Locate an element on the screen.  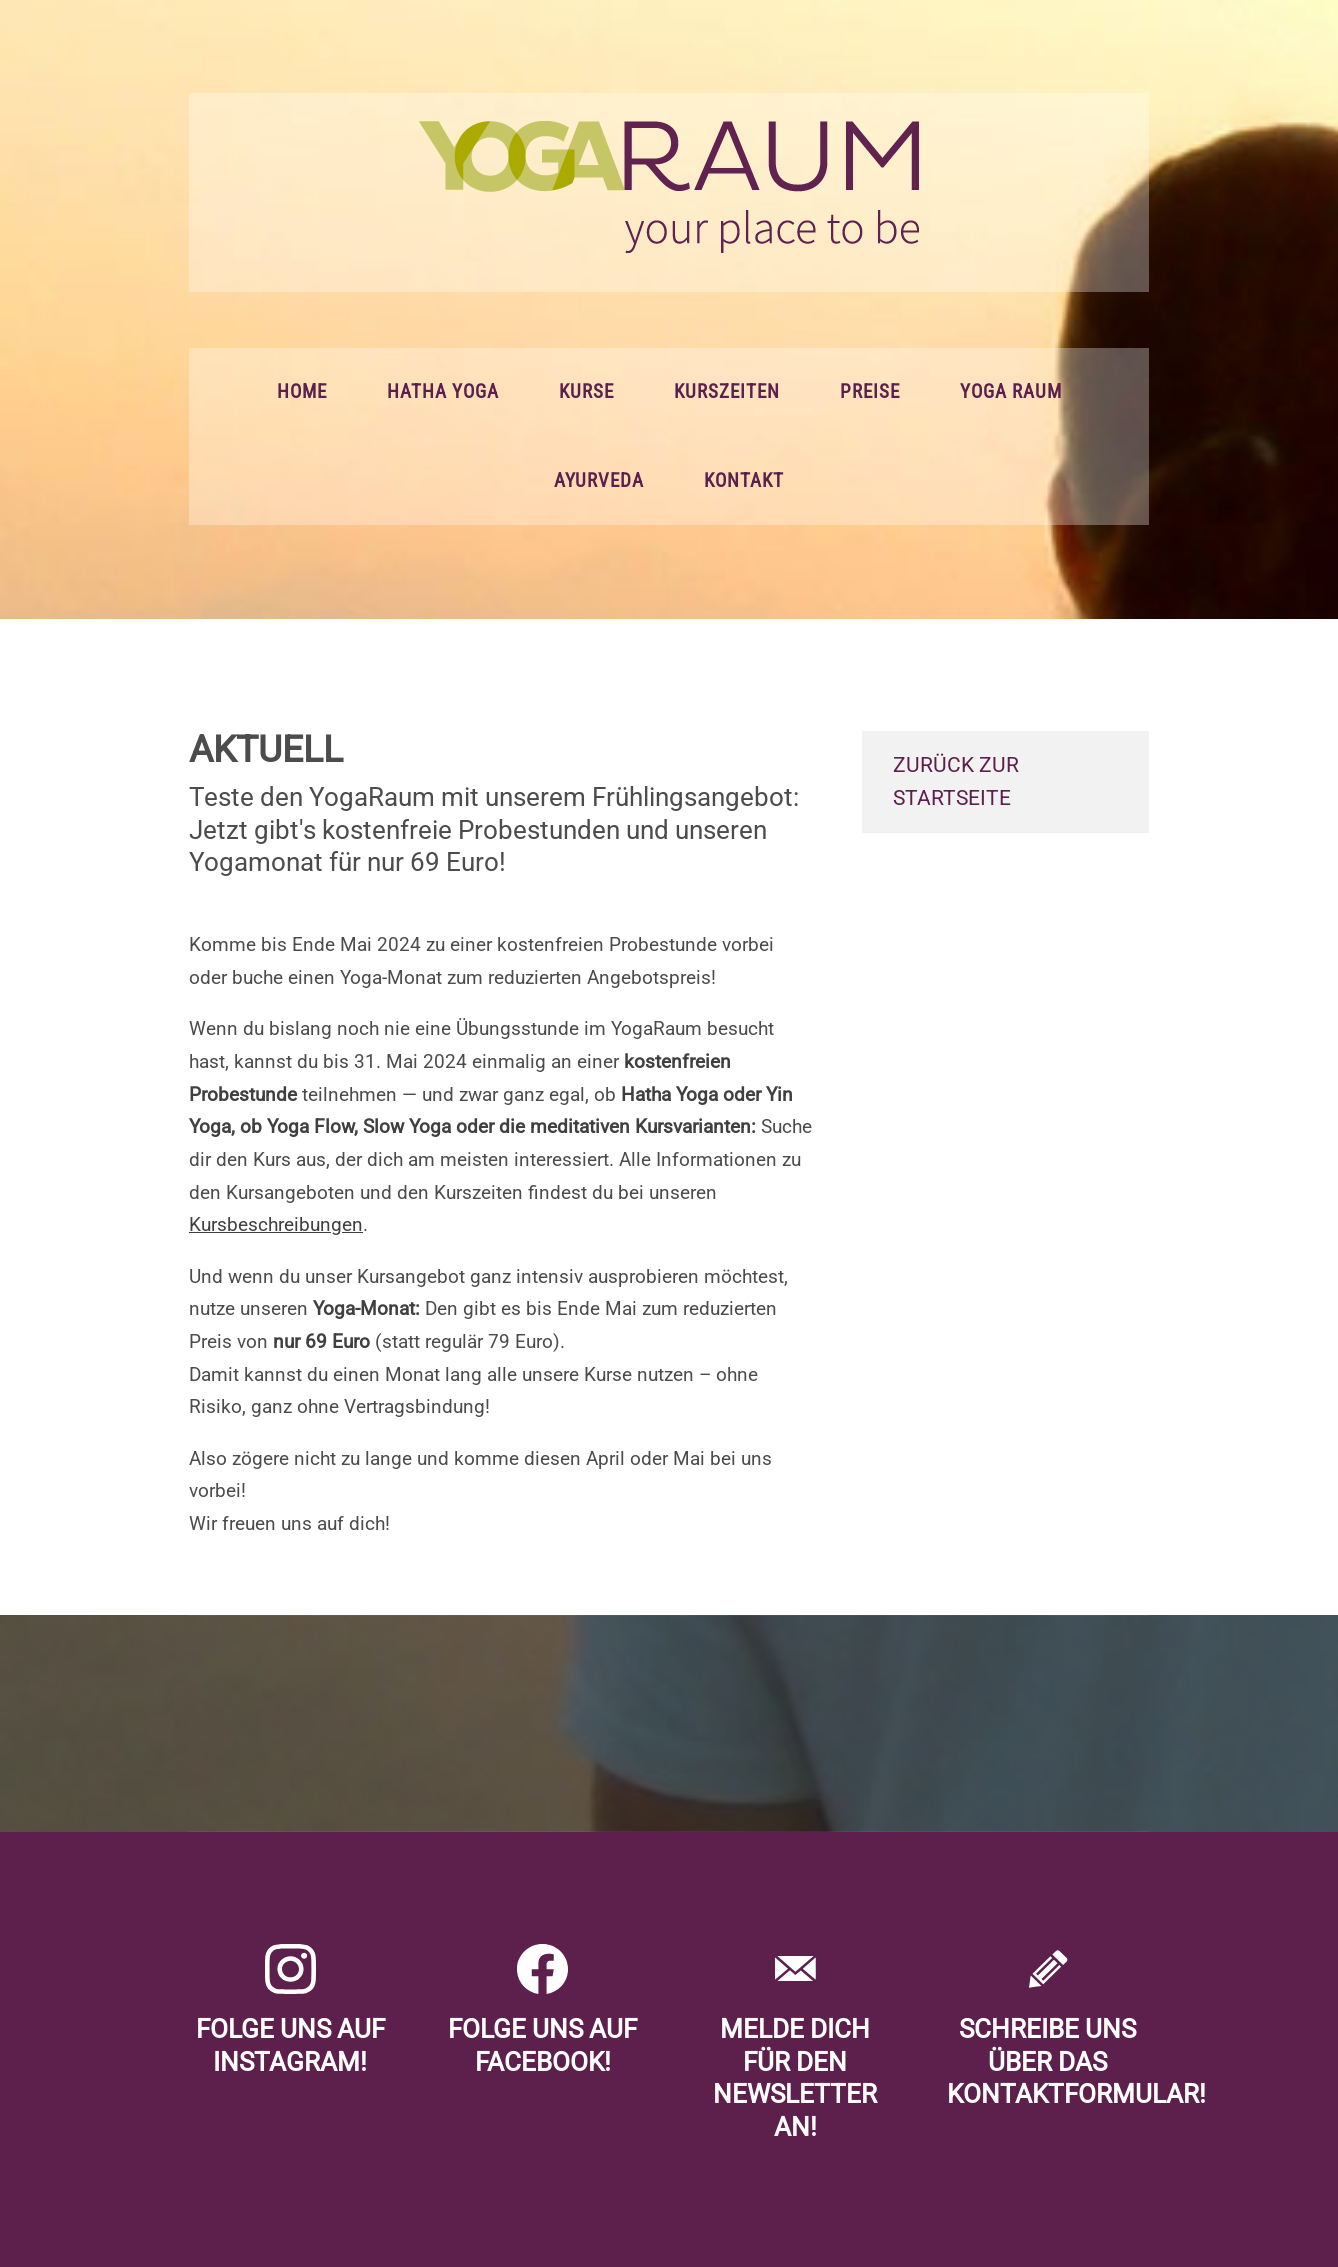
Kurse is located at coordinates (586, 392).